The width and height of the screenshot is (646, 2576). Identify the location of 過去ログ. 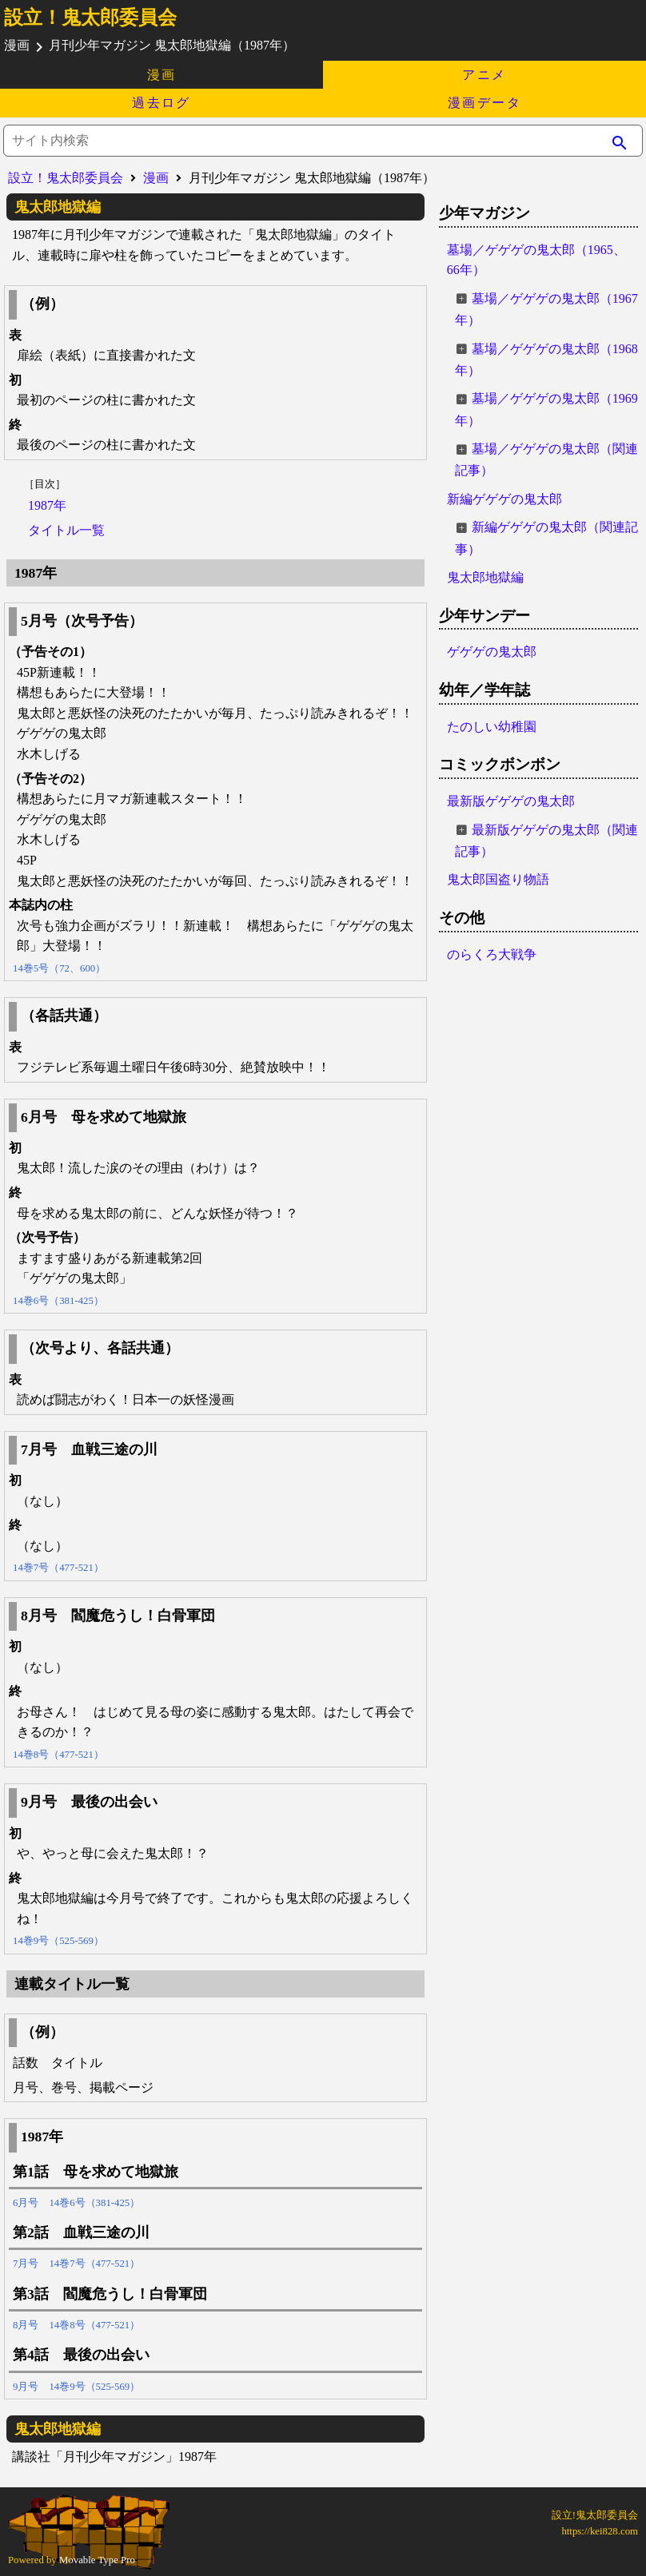
(161, 102).